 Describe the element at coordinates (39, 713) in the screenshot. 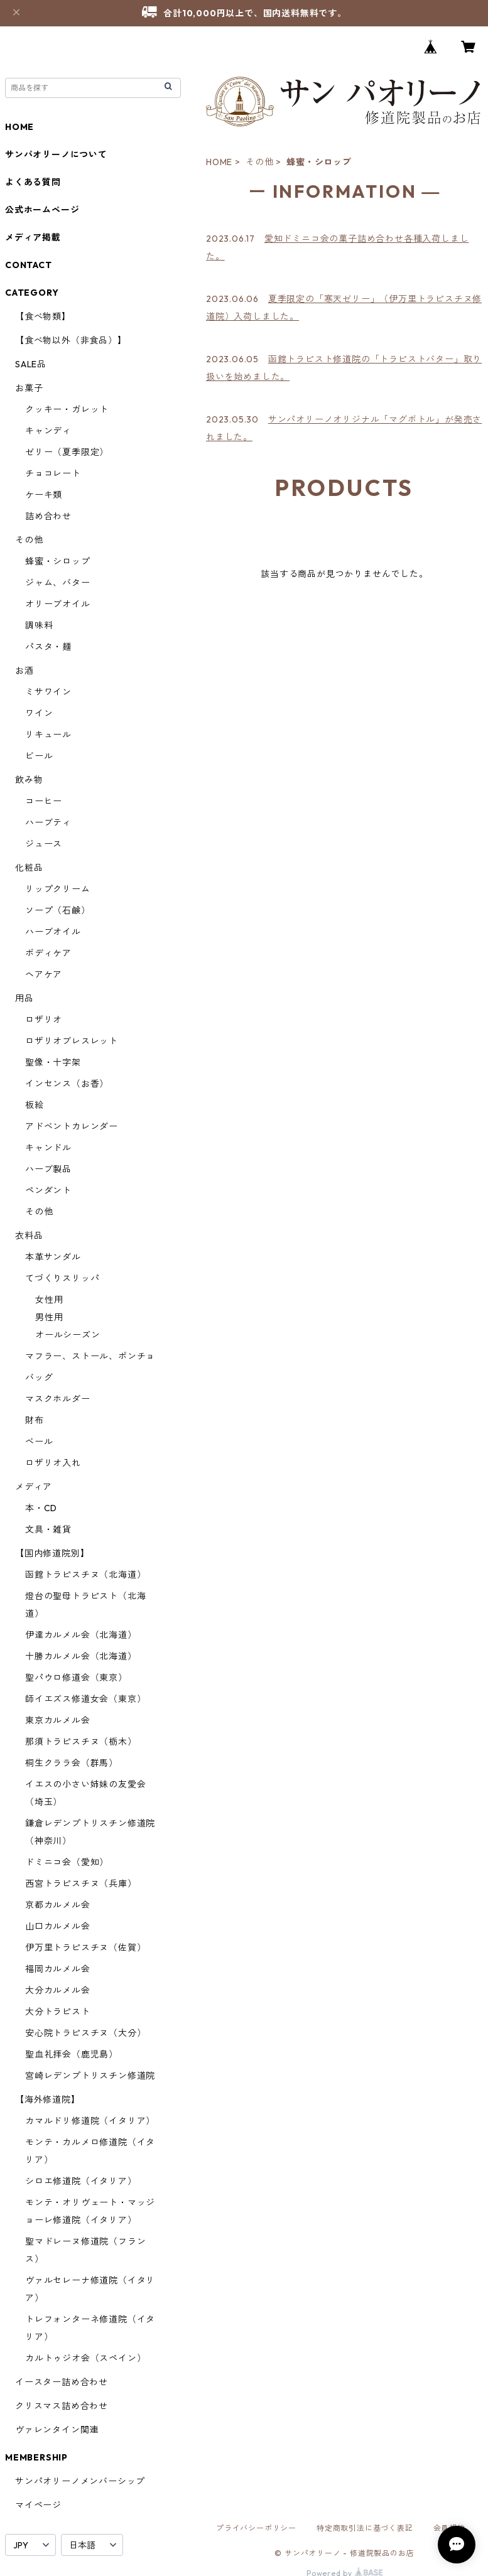

I see `ワイン` at that location.